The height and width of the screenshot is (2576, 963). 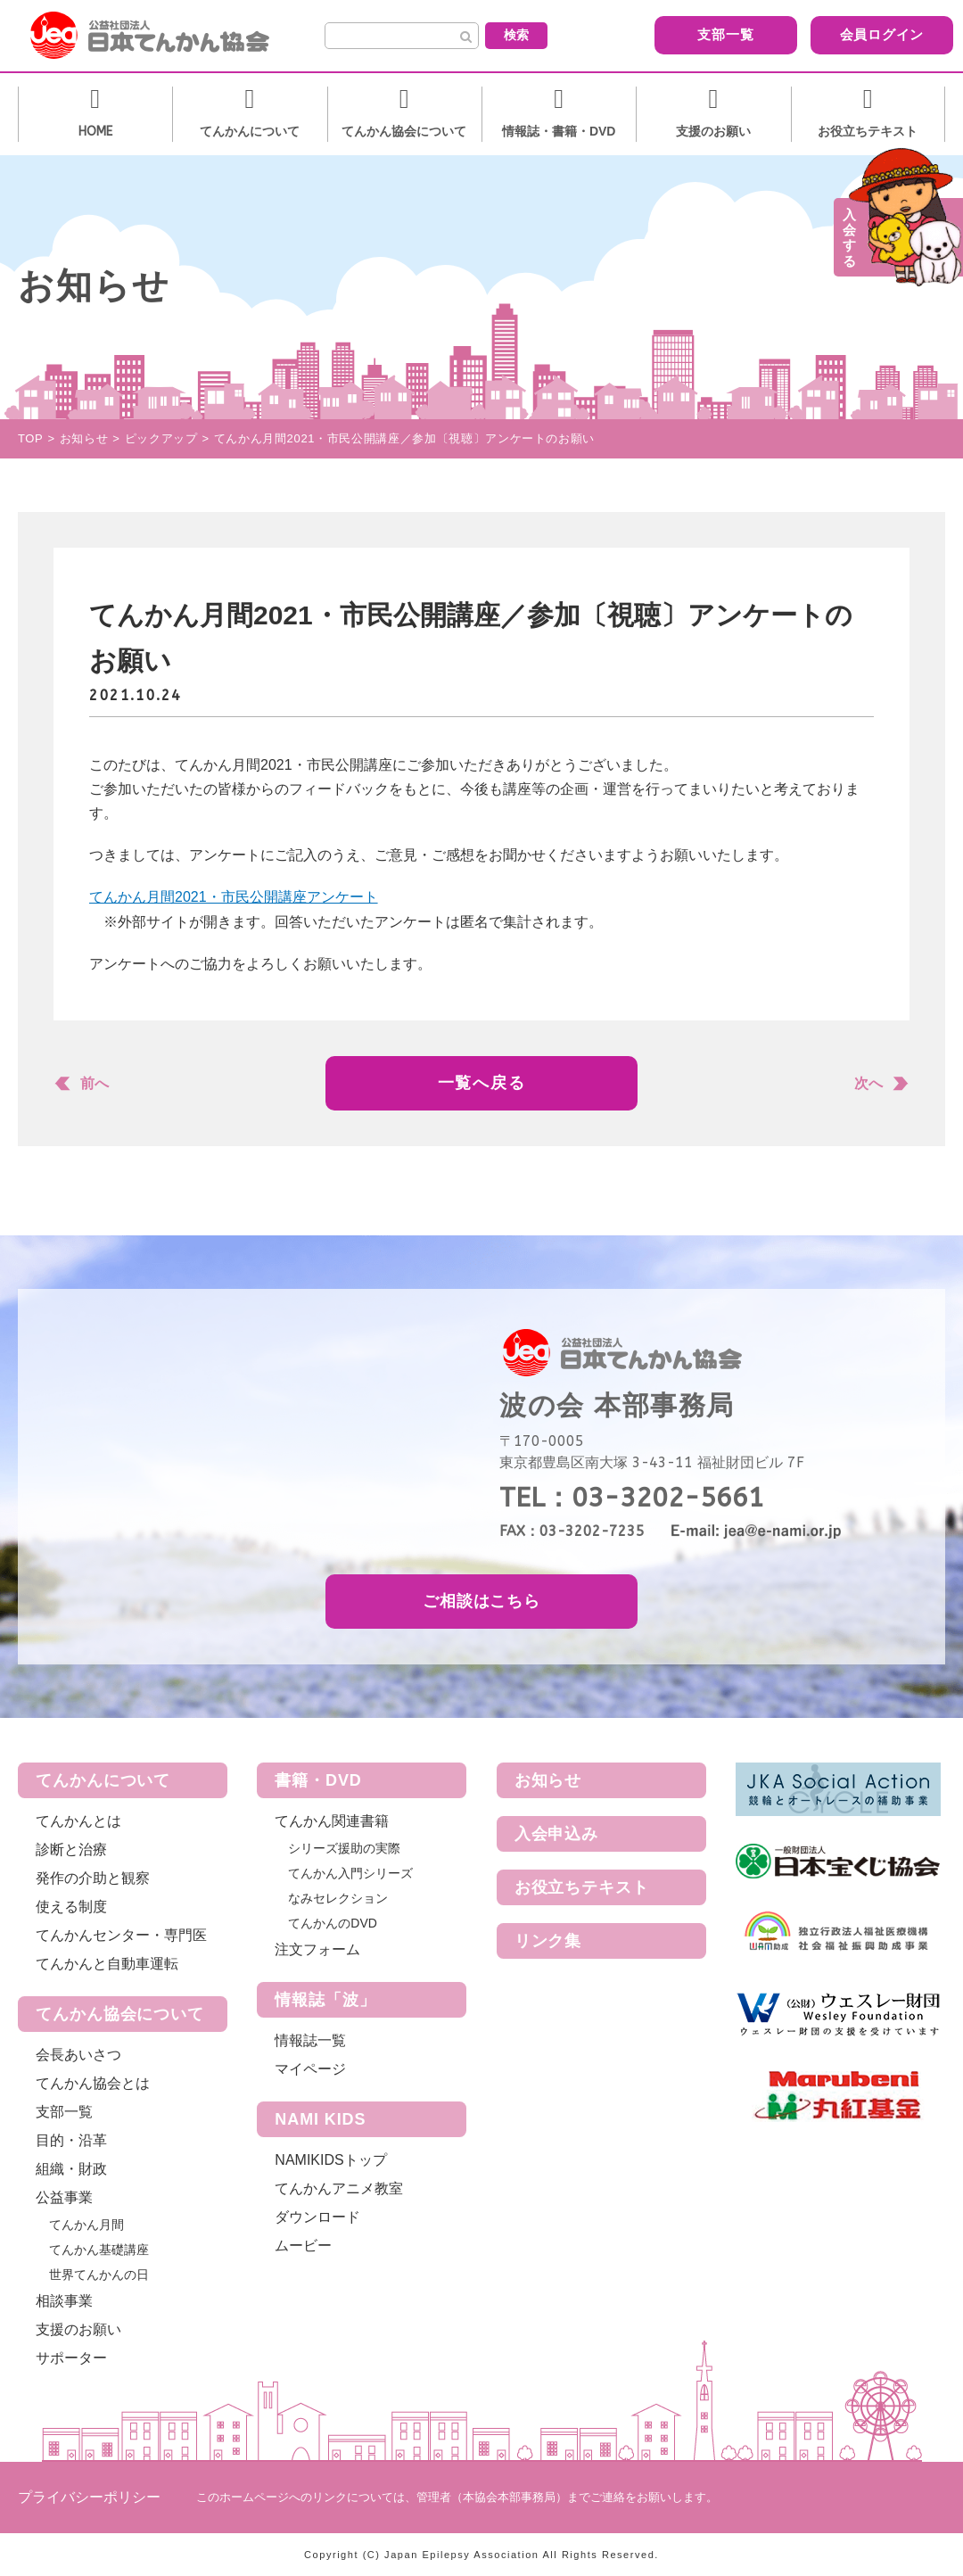 What do you see at coordinates (121, 1935) in the screenshot?
I see `てんかんセンター・専門医` at bounding box center [121, 1935].